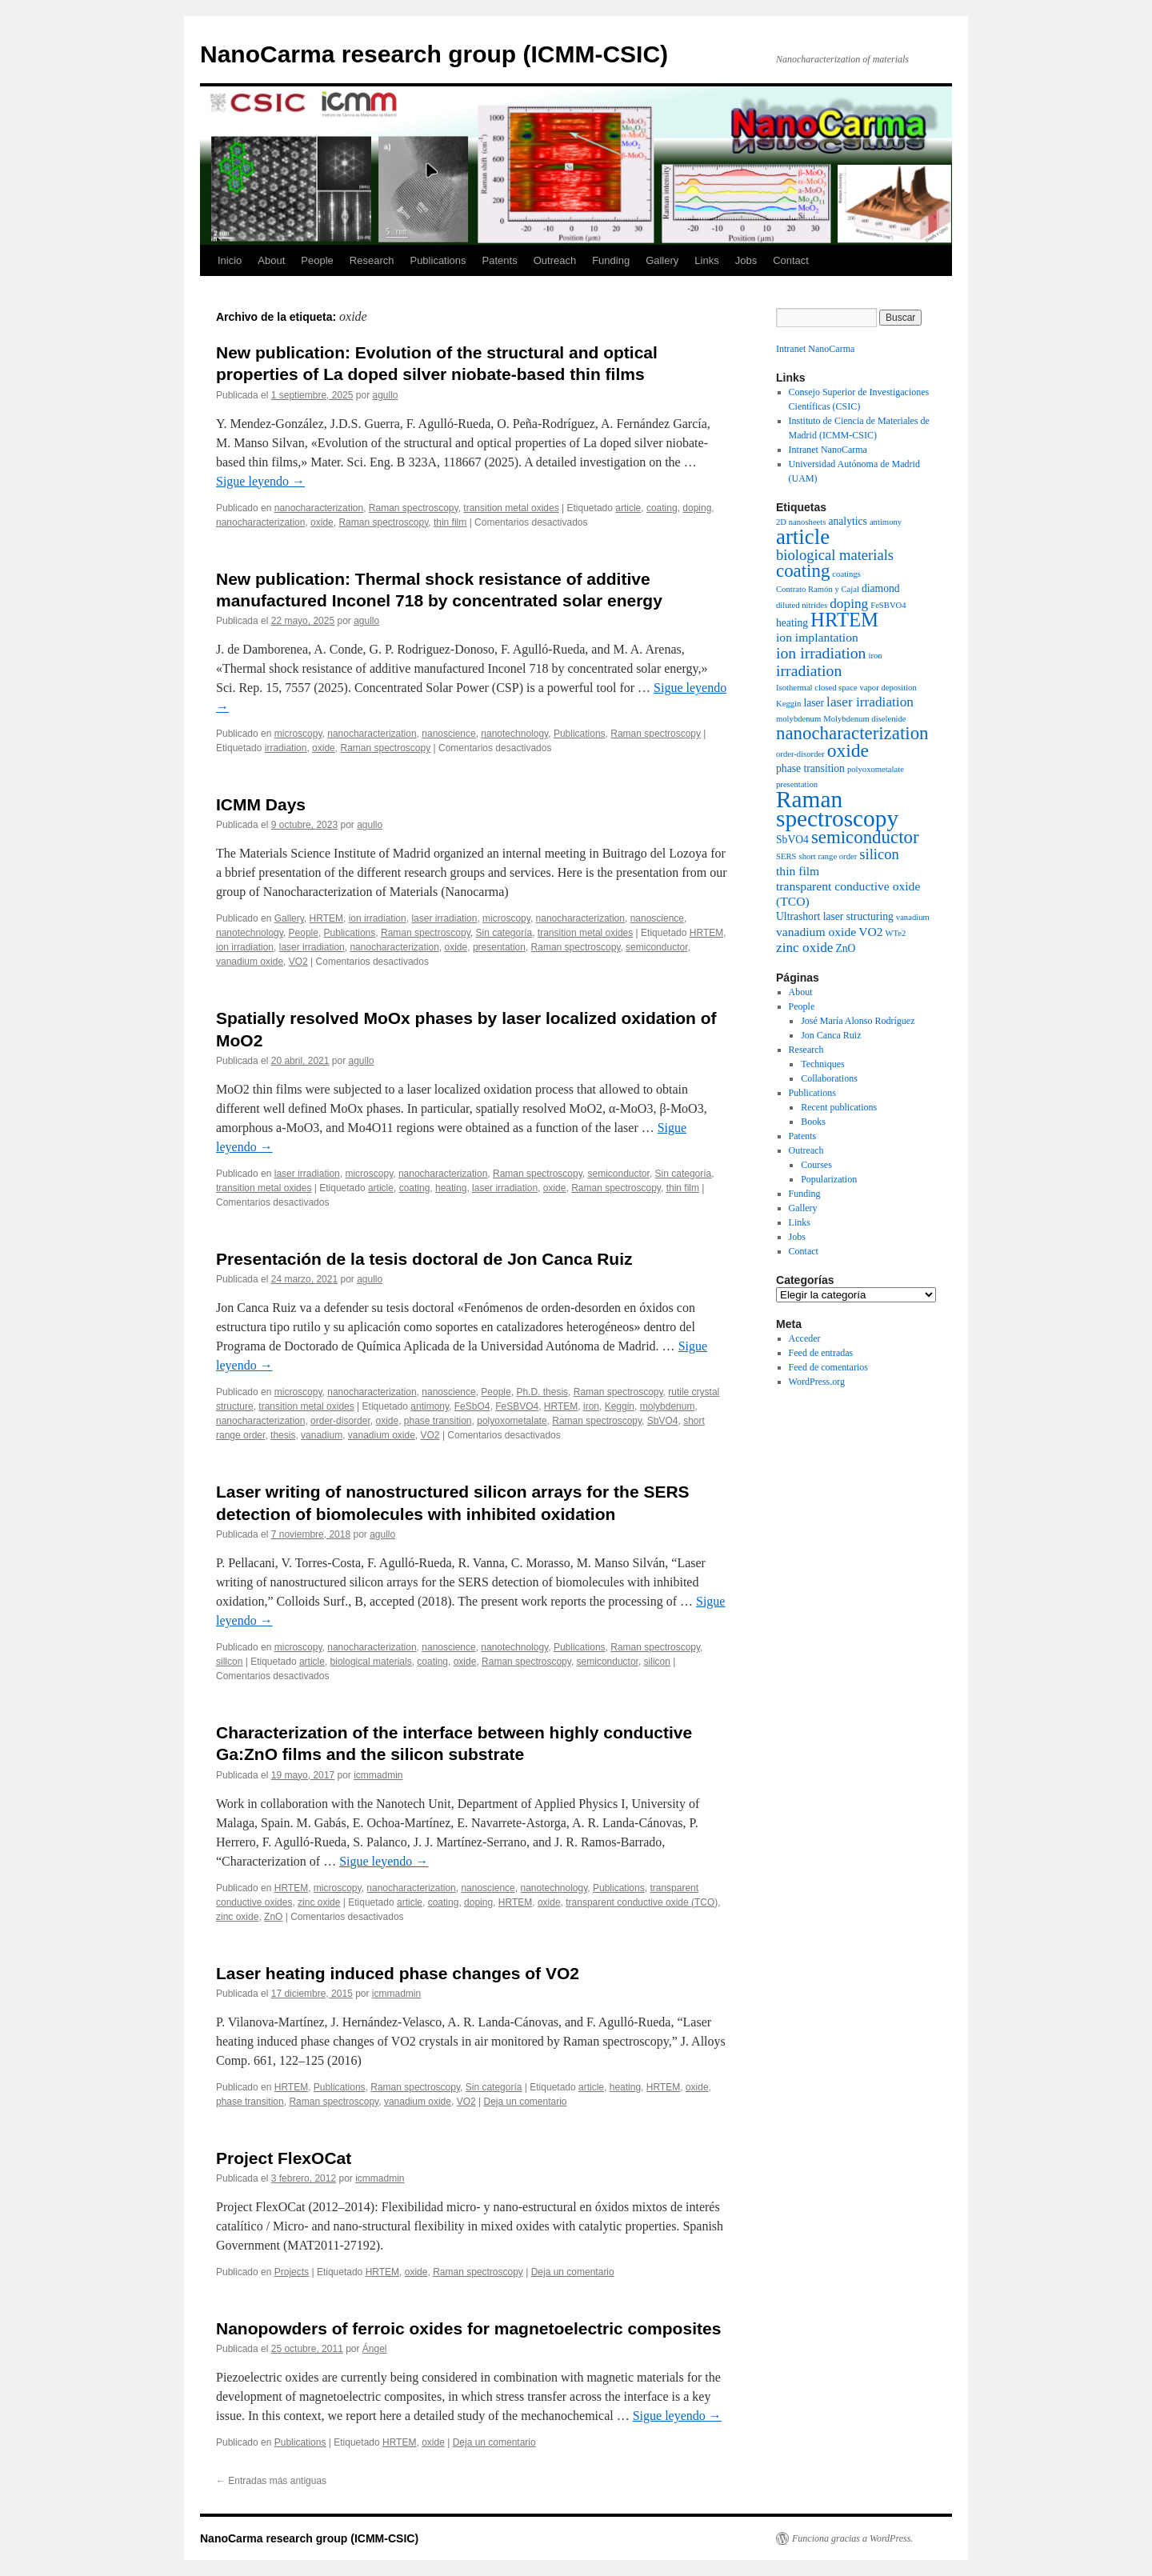 The image size is (1152, 2576). What do you see at coordinates (797, 784) in the screenshot?
I see `presentation [presentation (1 elemento)]` at bounding box center [797, 784].